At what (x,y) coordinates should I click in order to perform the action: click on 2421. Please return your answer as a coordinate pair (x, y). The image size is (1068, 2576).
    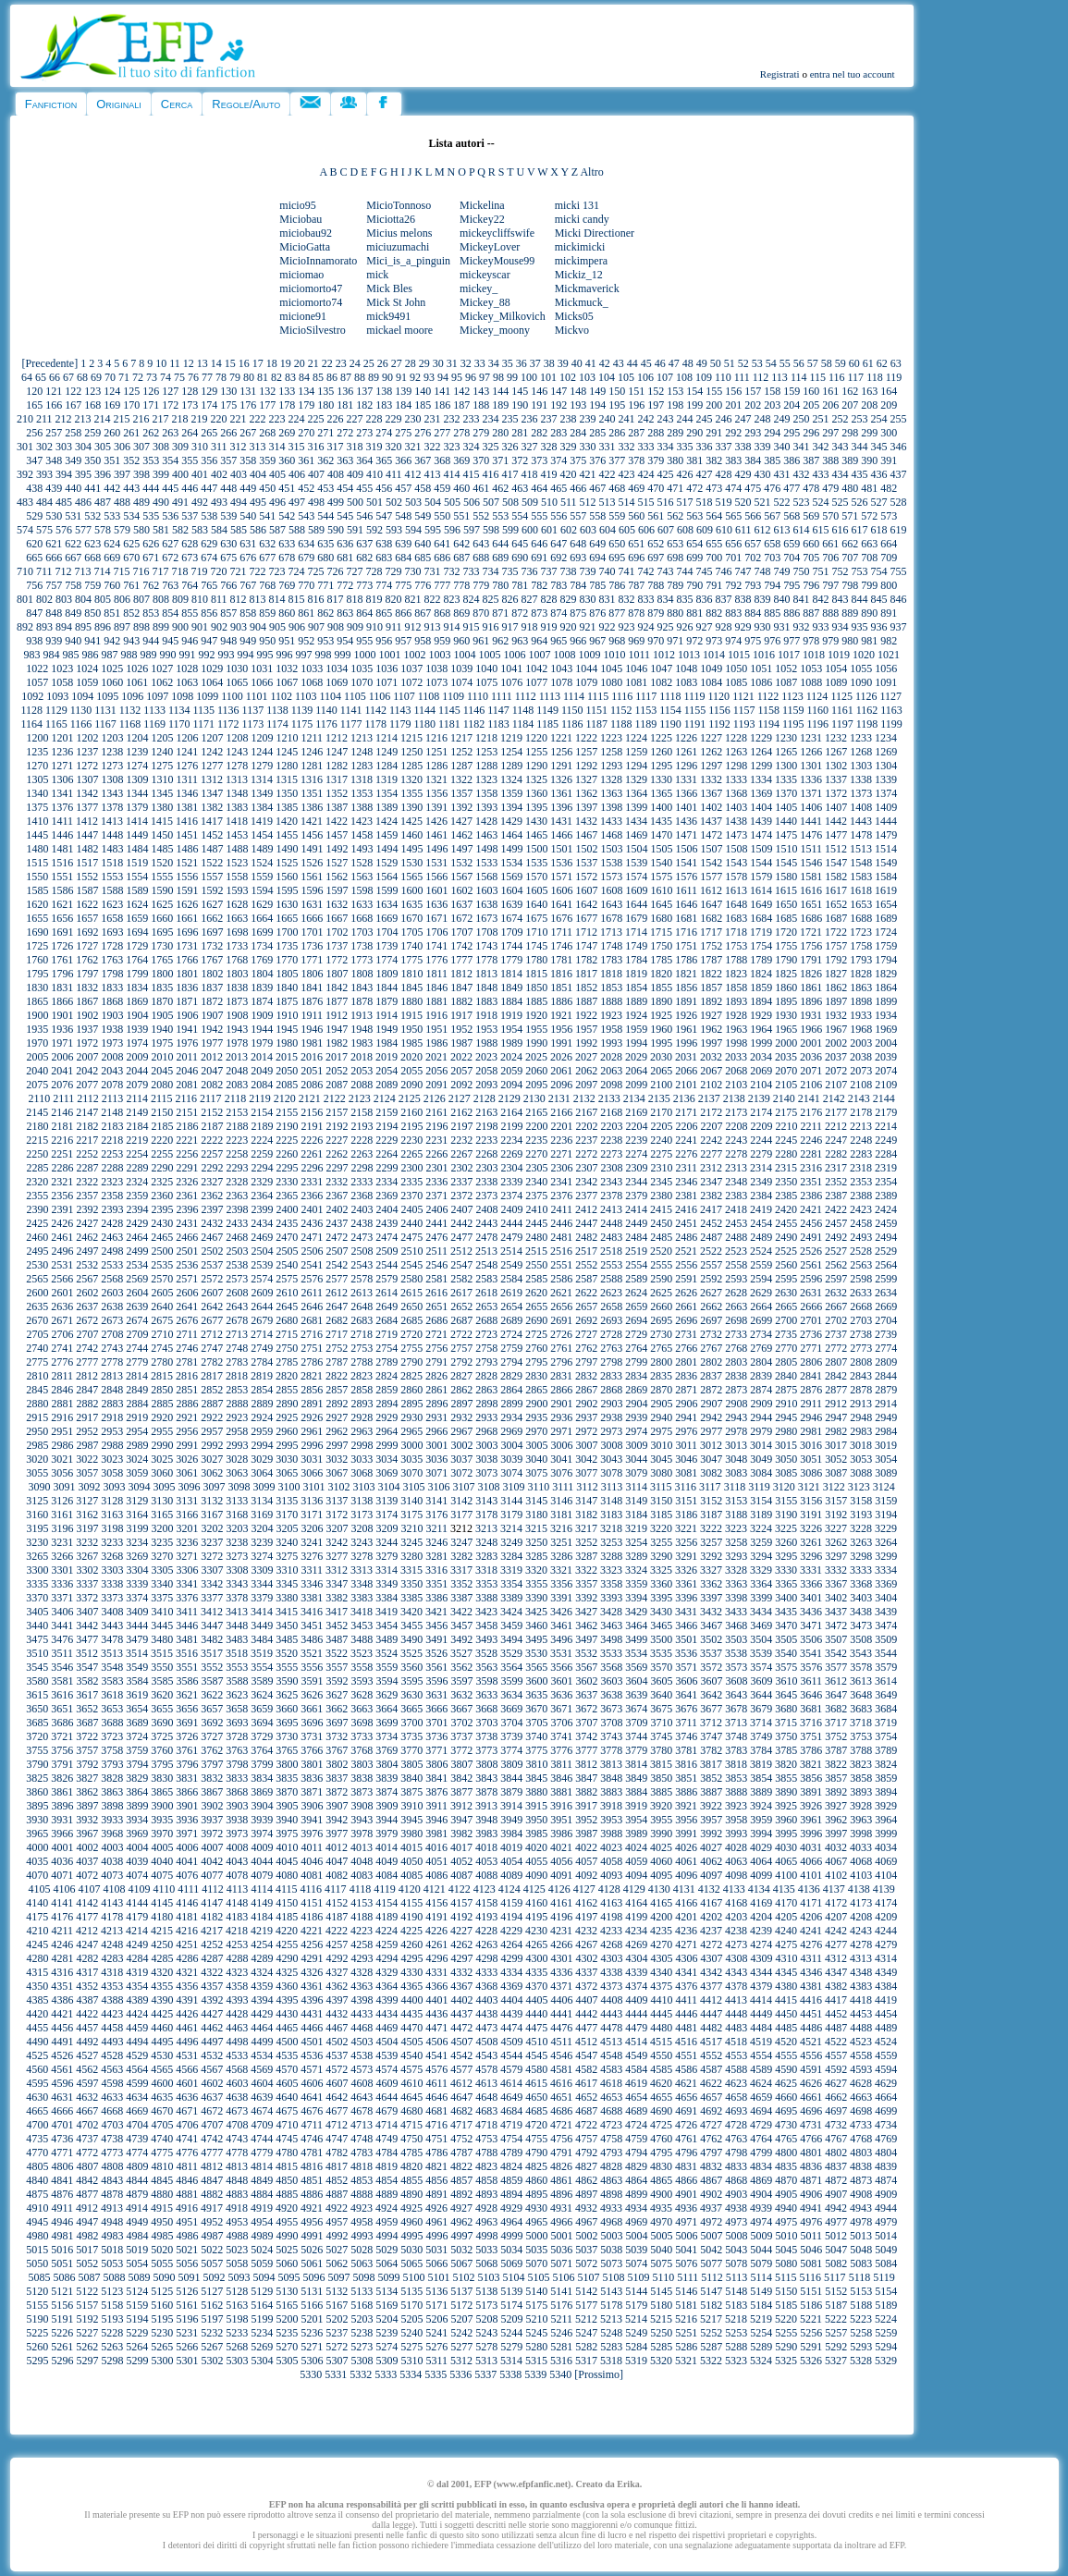
    Looking at the image, I should click on (811, 1209).